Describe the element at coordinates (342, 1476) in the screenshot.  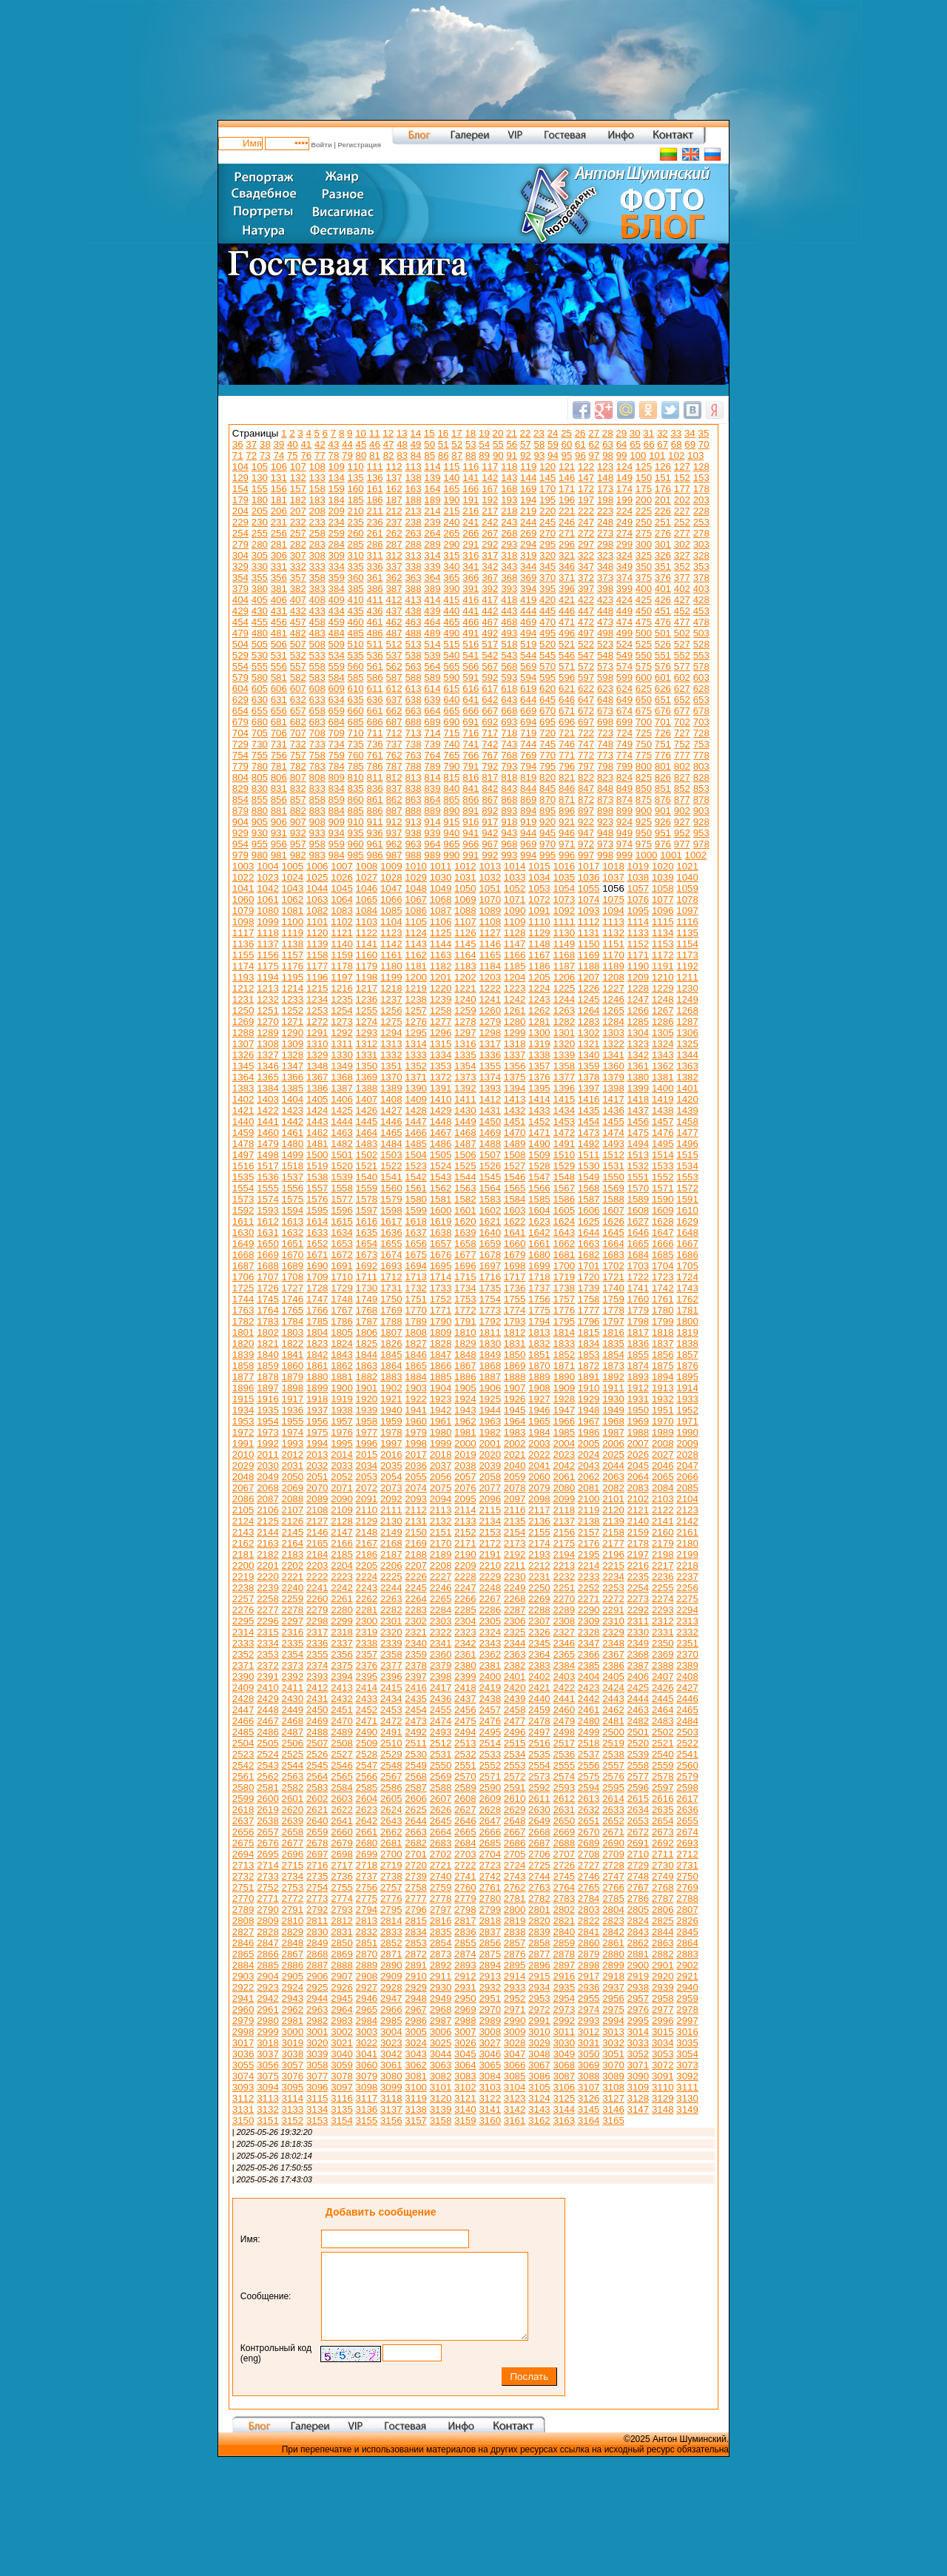
I see `2052` at that location.